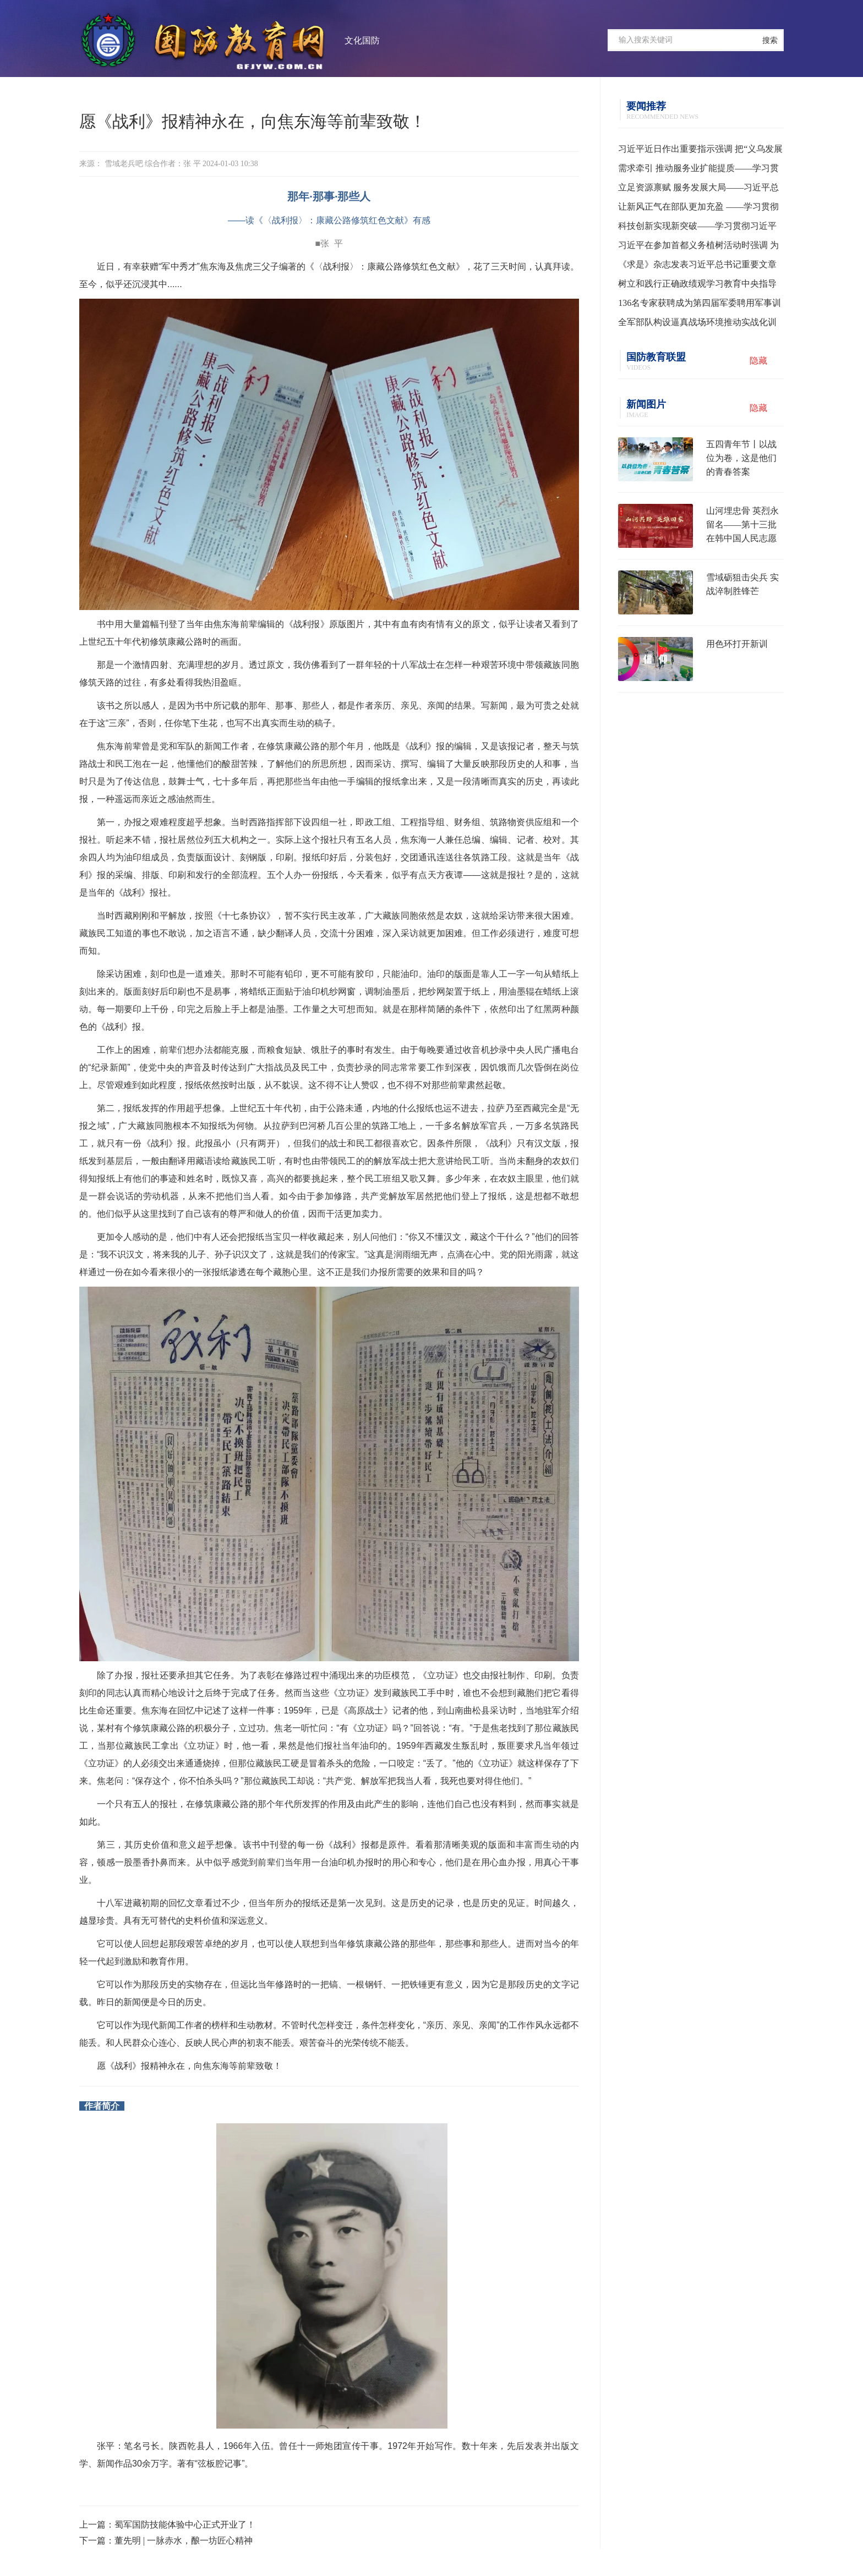 Image resolution: width=863 pixels, height=2576 pixels. Describe the element at coordinates (699, 305) in the screenshot. I see `136名专家获聘成为第四届军委聘用军事训练监察员` at that location.